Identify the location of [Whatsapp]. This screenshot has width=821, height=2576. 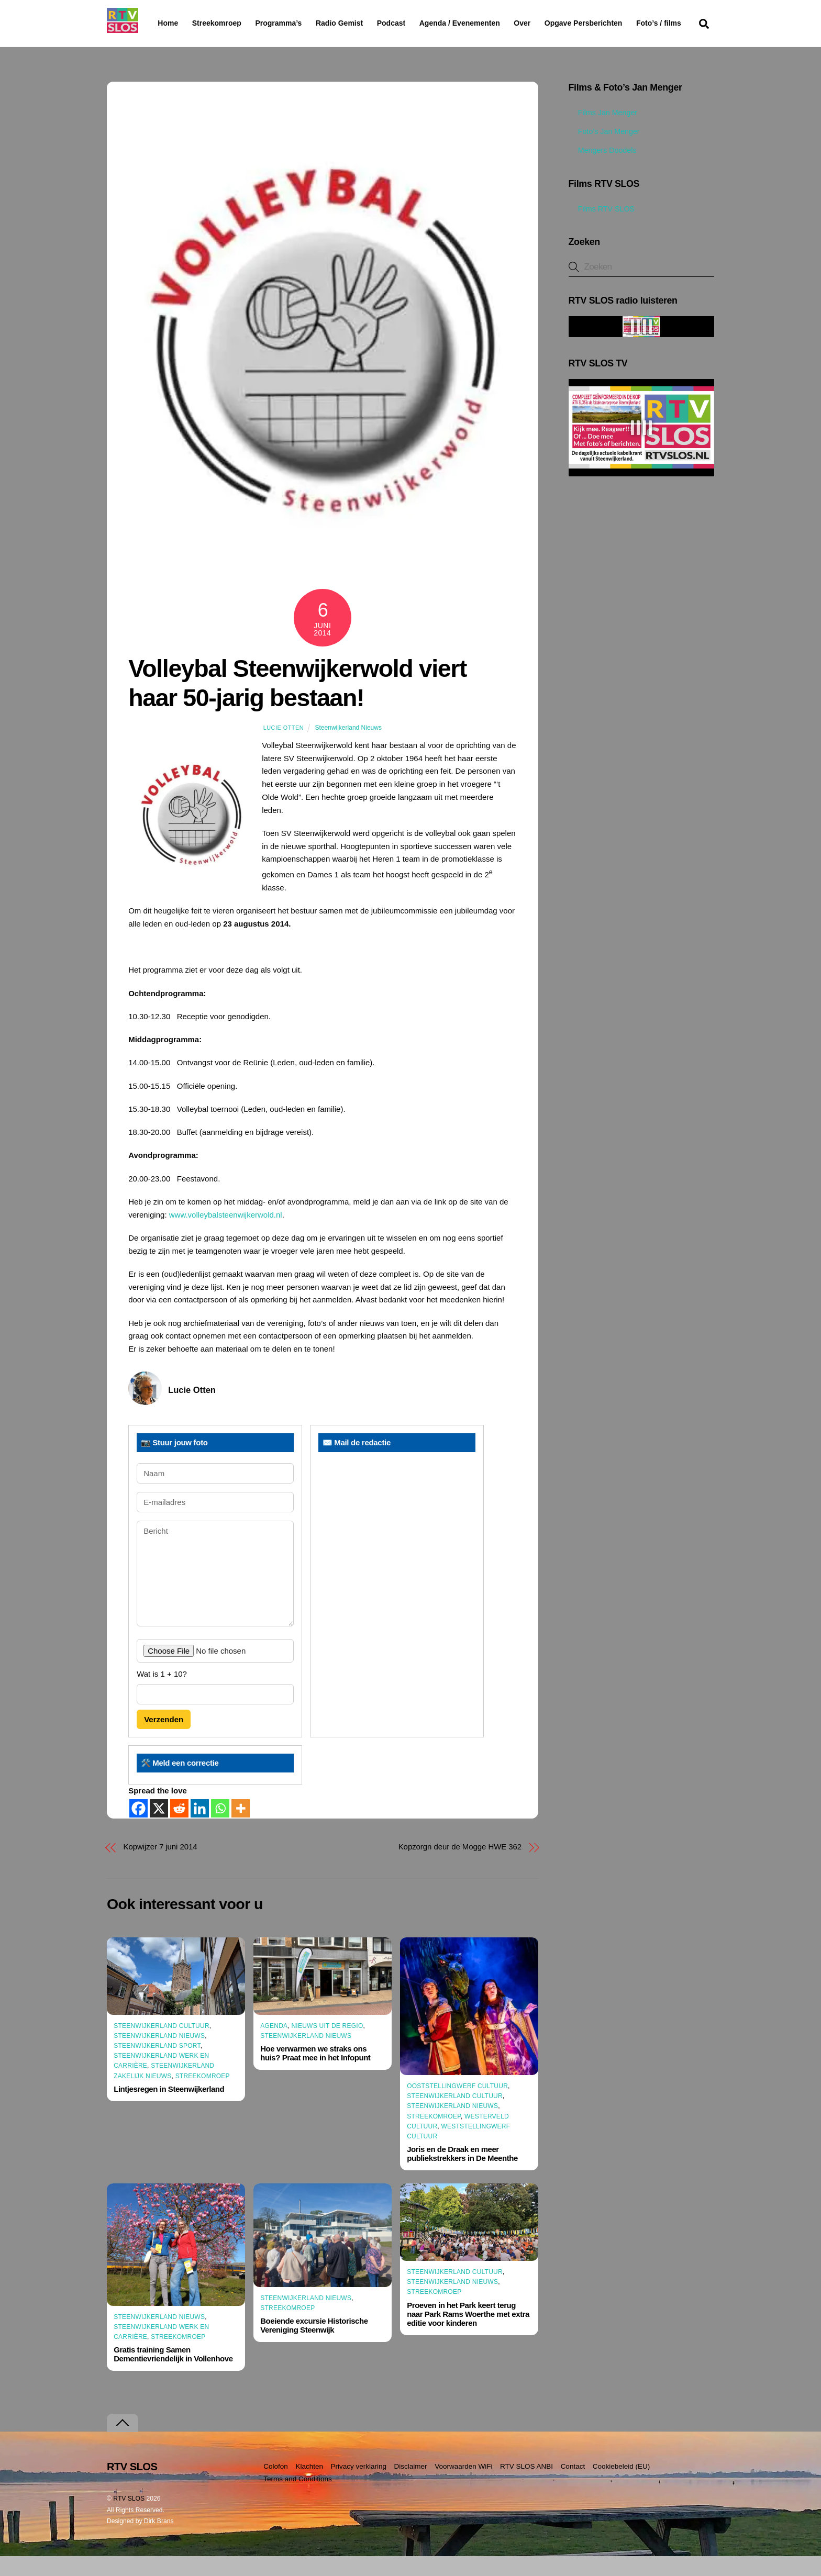
(220, 1829).